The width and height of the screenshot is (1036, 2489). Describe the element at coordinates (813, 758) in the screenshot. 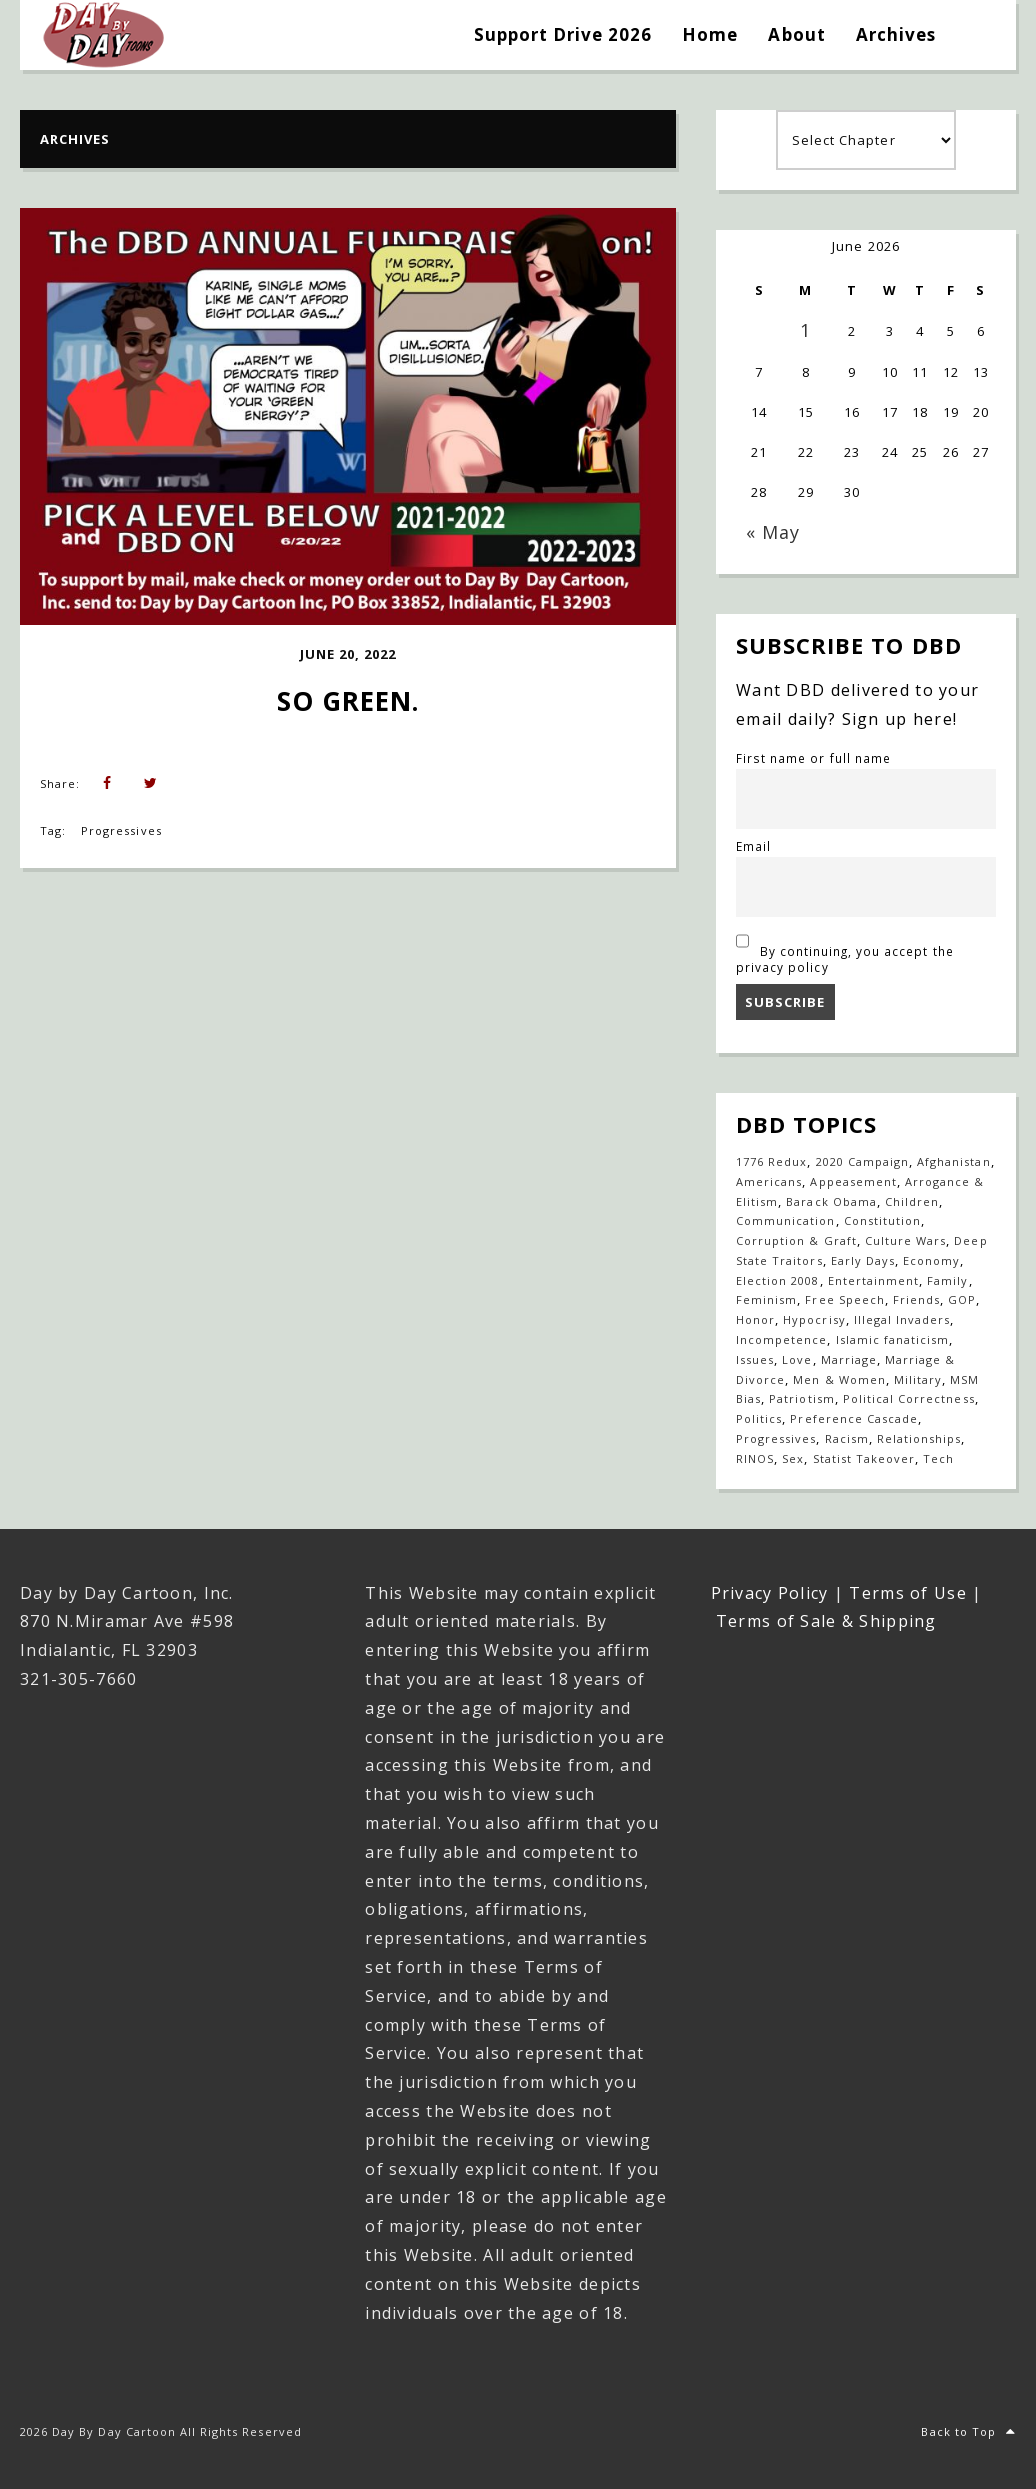

I see `First name or full name` at that location.